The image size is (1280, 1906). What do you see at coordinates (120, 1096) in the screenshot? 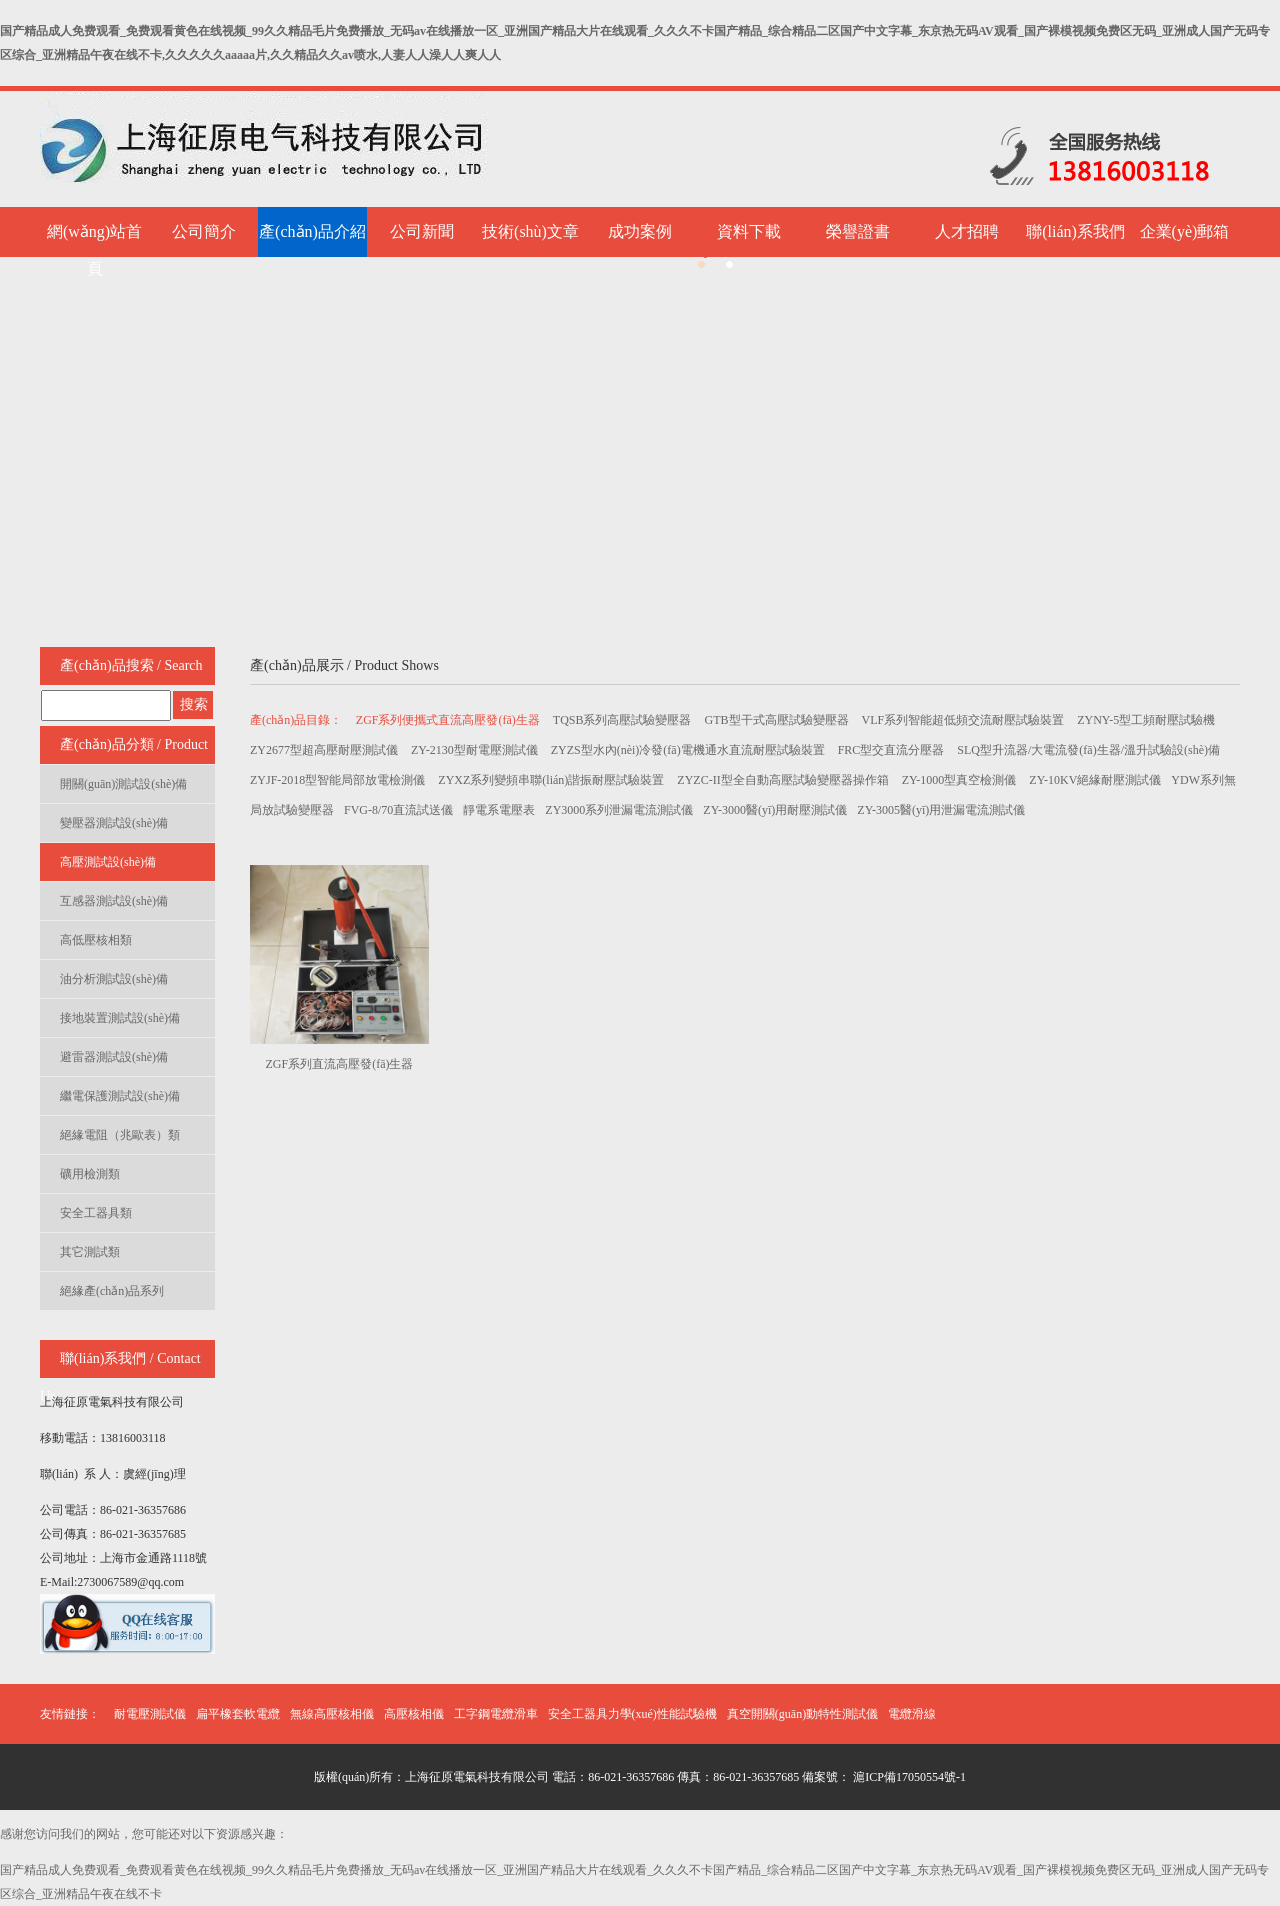
I see `繼電保護測試設(shè)備` at bounding box center [120, 1096].